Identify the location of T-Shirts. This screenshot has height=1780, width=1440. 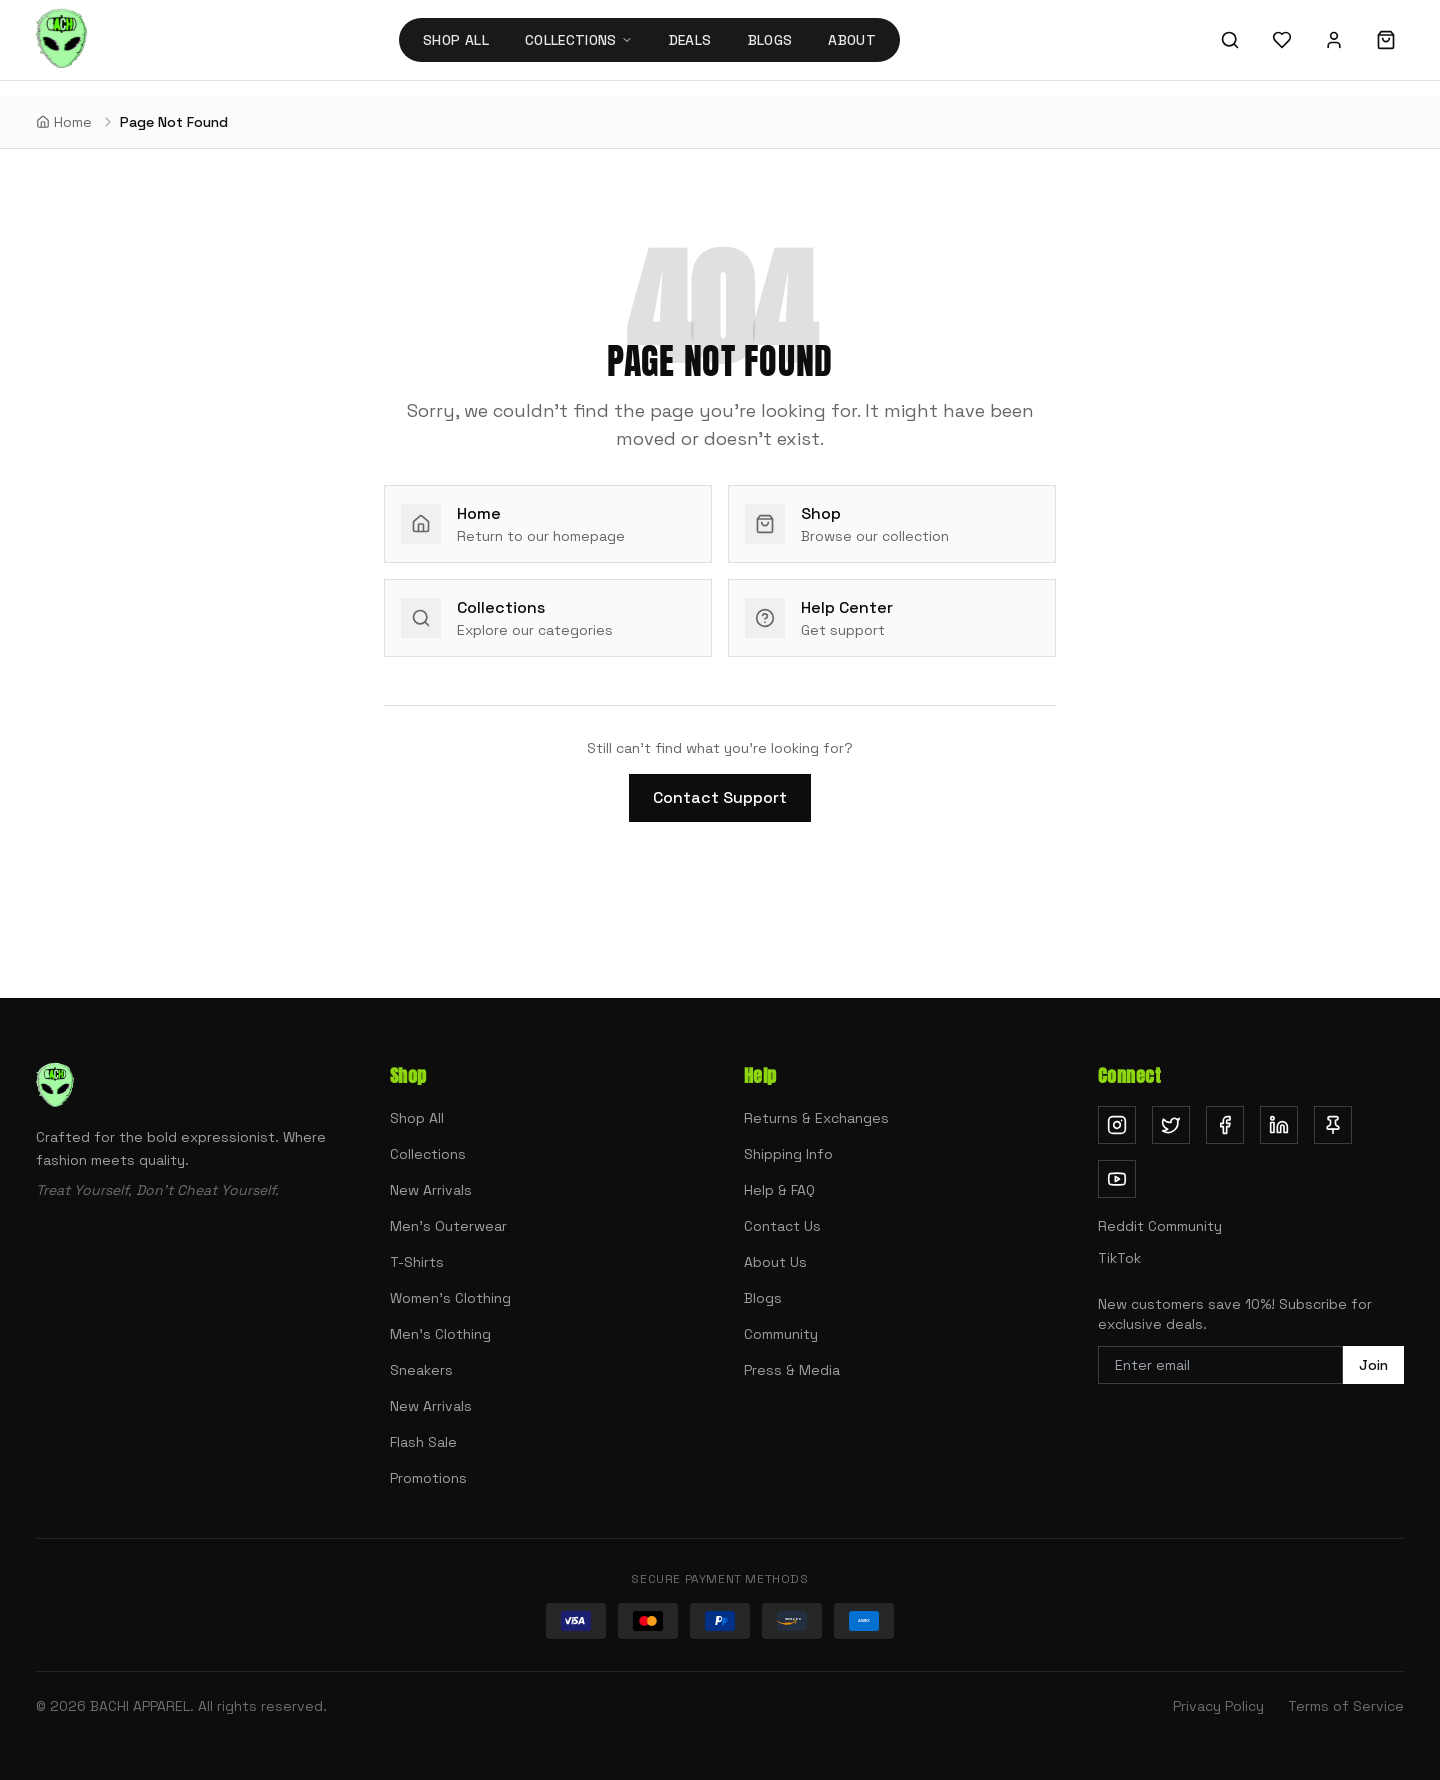
(417, 1262).